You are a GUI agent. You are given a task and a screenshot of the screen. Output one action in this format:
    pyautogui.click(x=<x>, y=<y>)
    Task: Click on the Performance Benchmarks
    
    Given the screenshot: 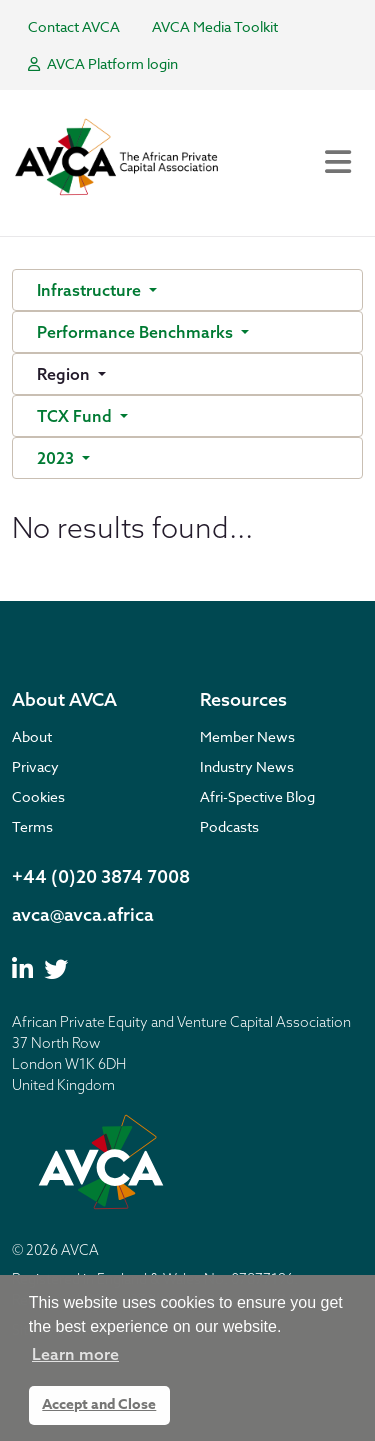 What is the action you would take?
    pyautogui.click(x=137, y=332)
    